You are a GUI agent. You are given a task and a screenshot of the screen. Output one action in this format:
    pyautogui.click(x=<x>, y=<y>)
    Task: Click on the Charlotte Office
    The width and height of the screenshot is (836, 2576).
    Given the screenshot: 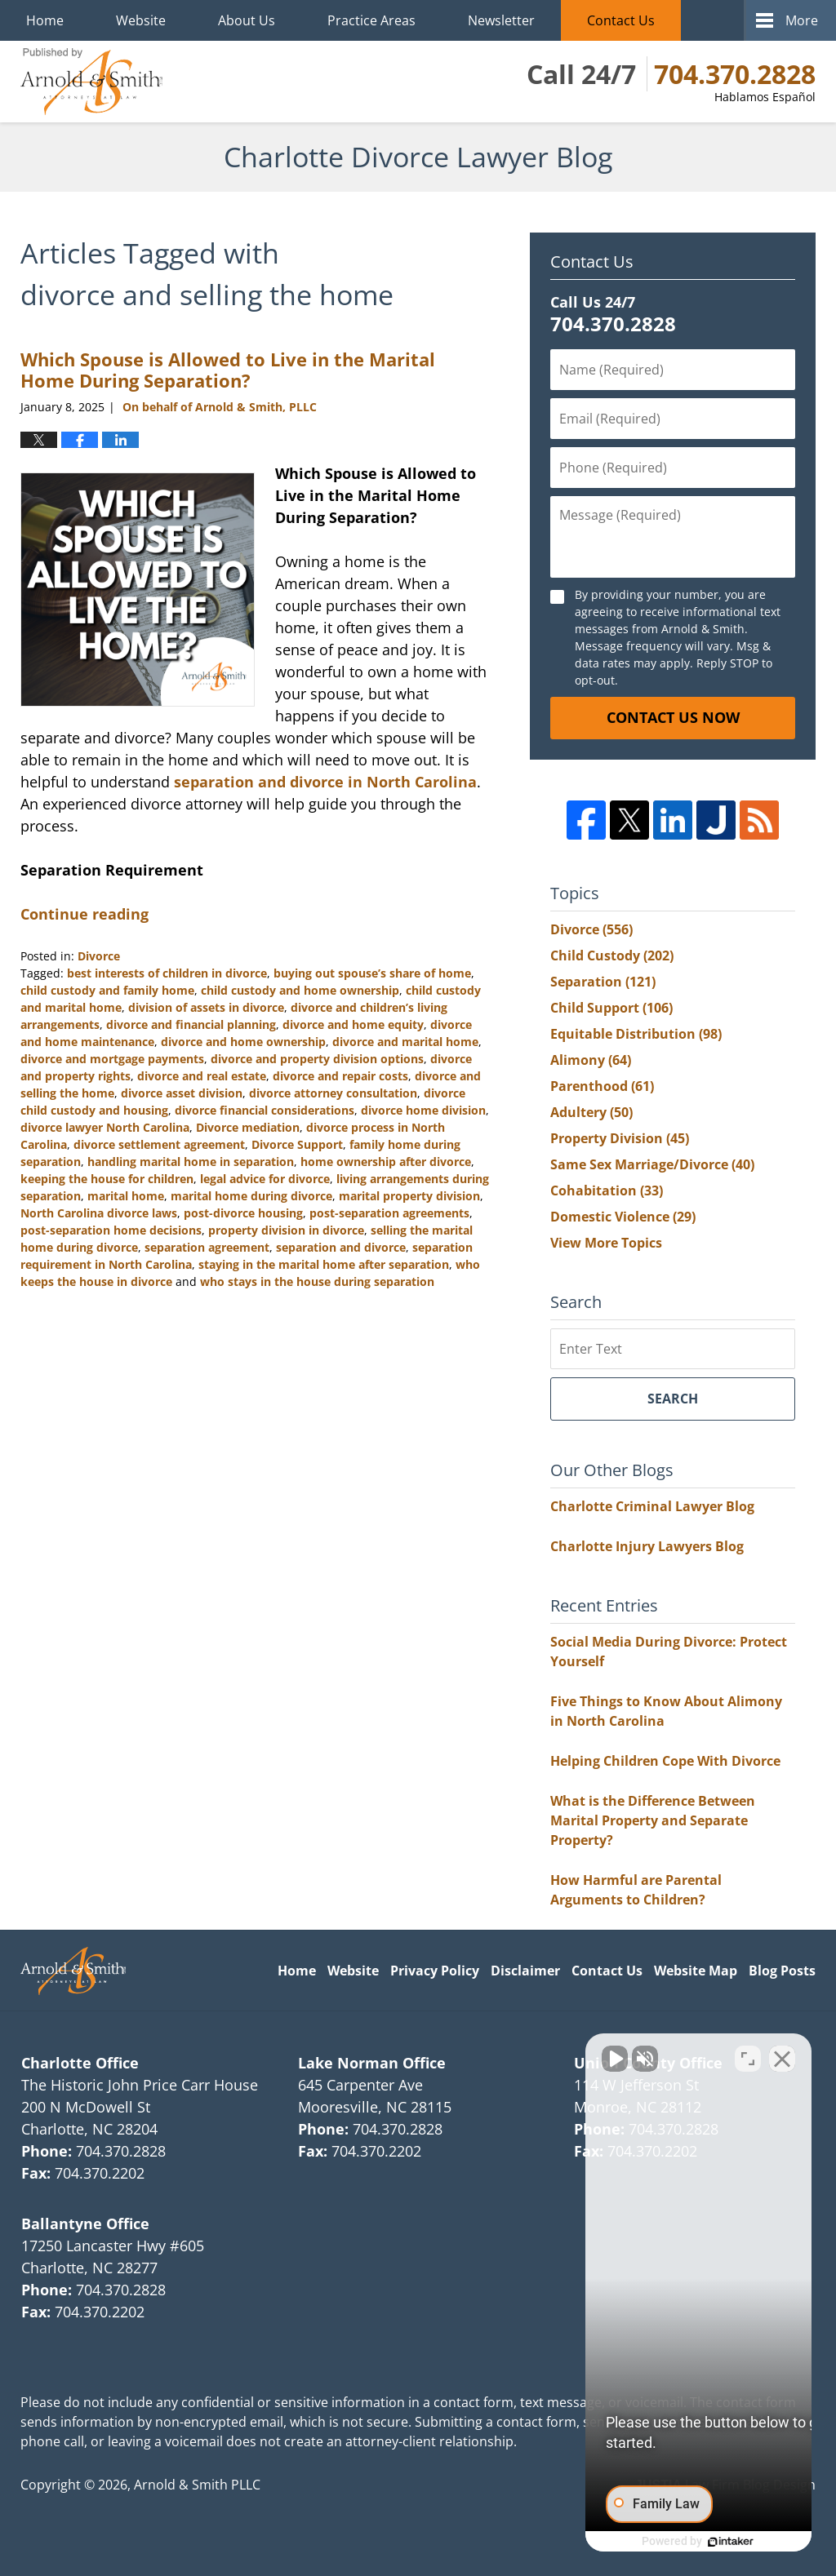 What is the action you would take?
    pyautogui.click(x=80, y=2063)
    